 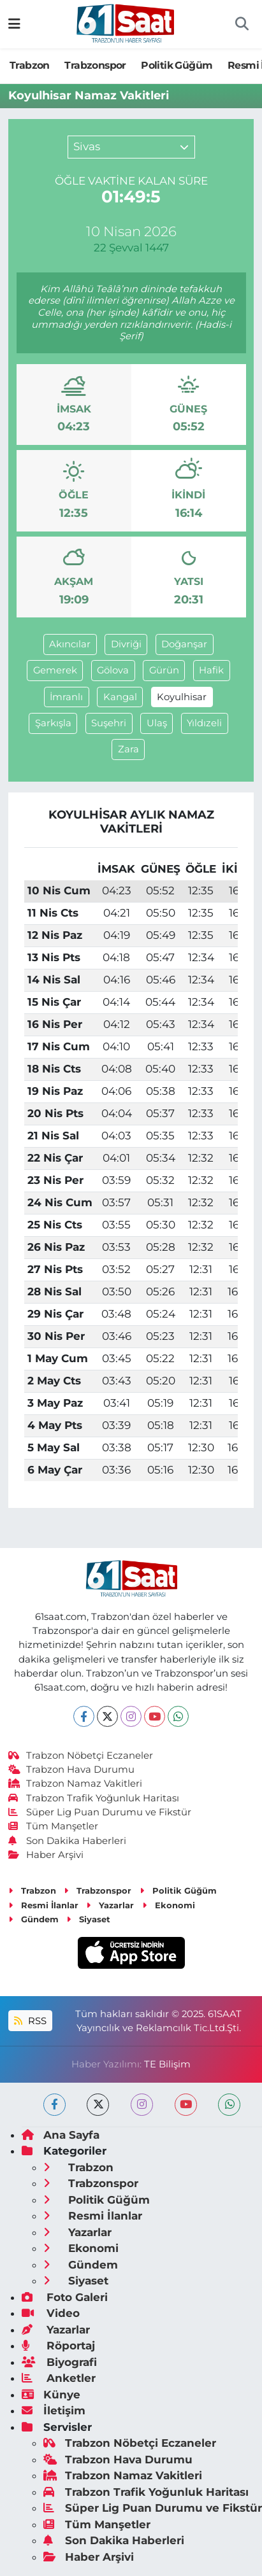 I want to click on Trabzon Nöbetçi Eczaneler, so click(x=81, y=1755).